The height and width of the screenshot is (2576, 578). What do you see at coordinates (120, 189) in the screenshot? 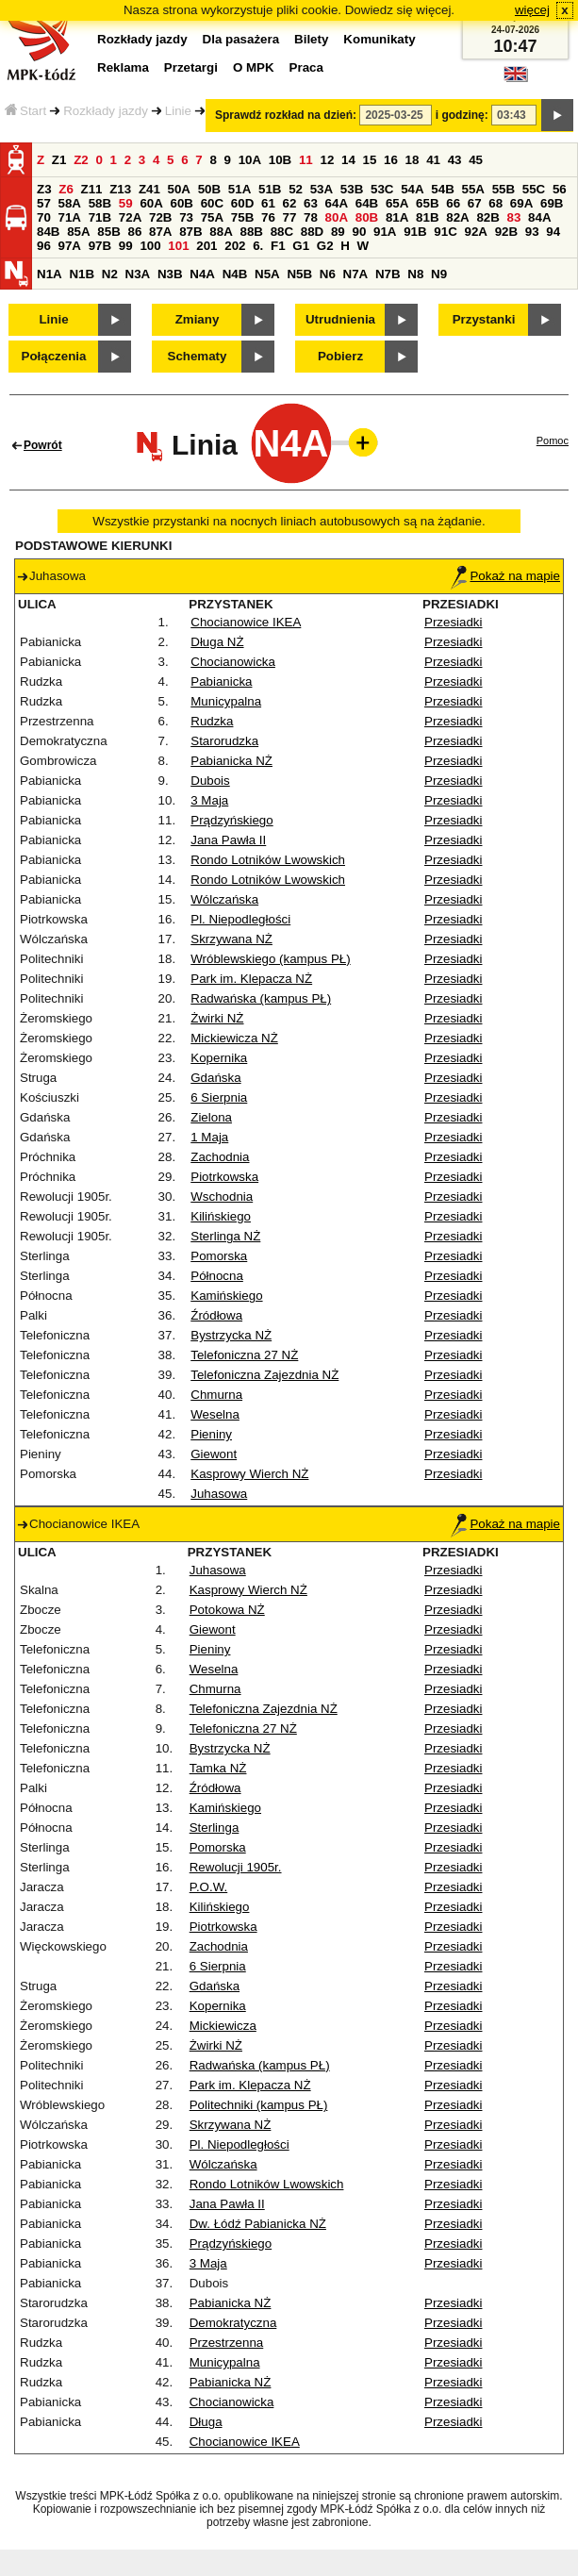
I see `Z13` at bounding box center [120, 189].